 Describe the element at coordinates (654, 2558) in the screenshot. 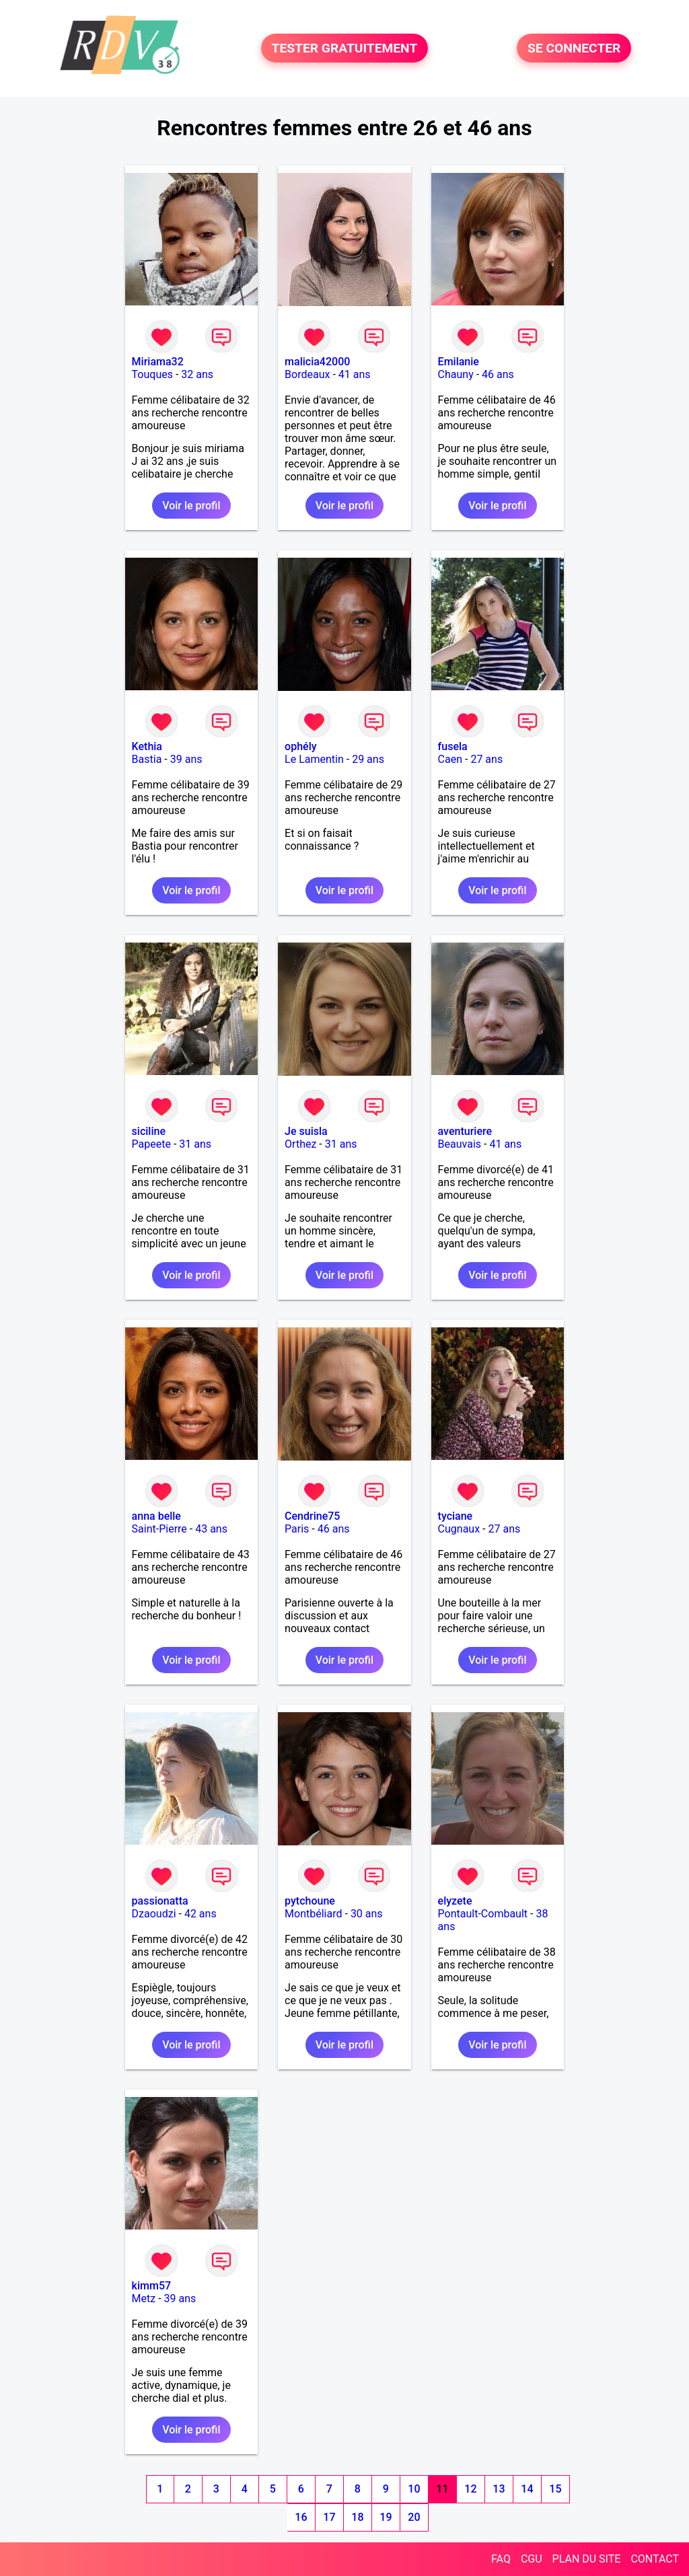

I see `CONTACT` at that location.